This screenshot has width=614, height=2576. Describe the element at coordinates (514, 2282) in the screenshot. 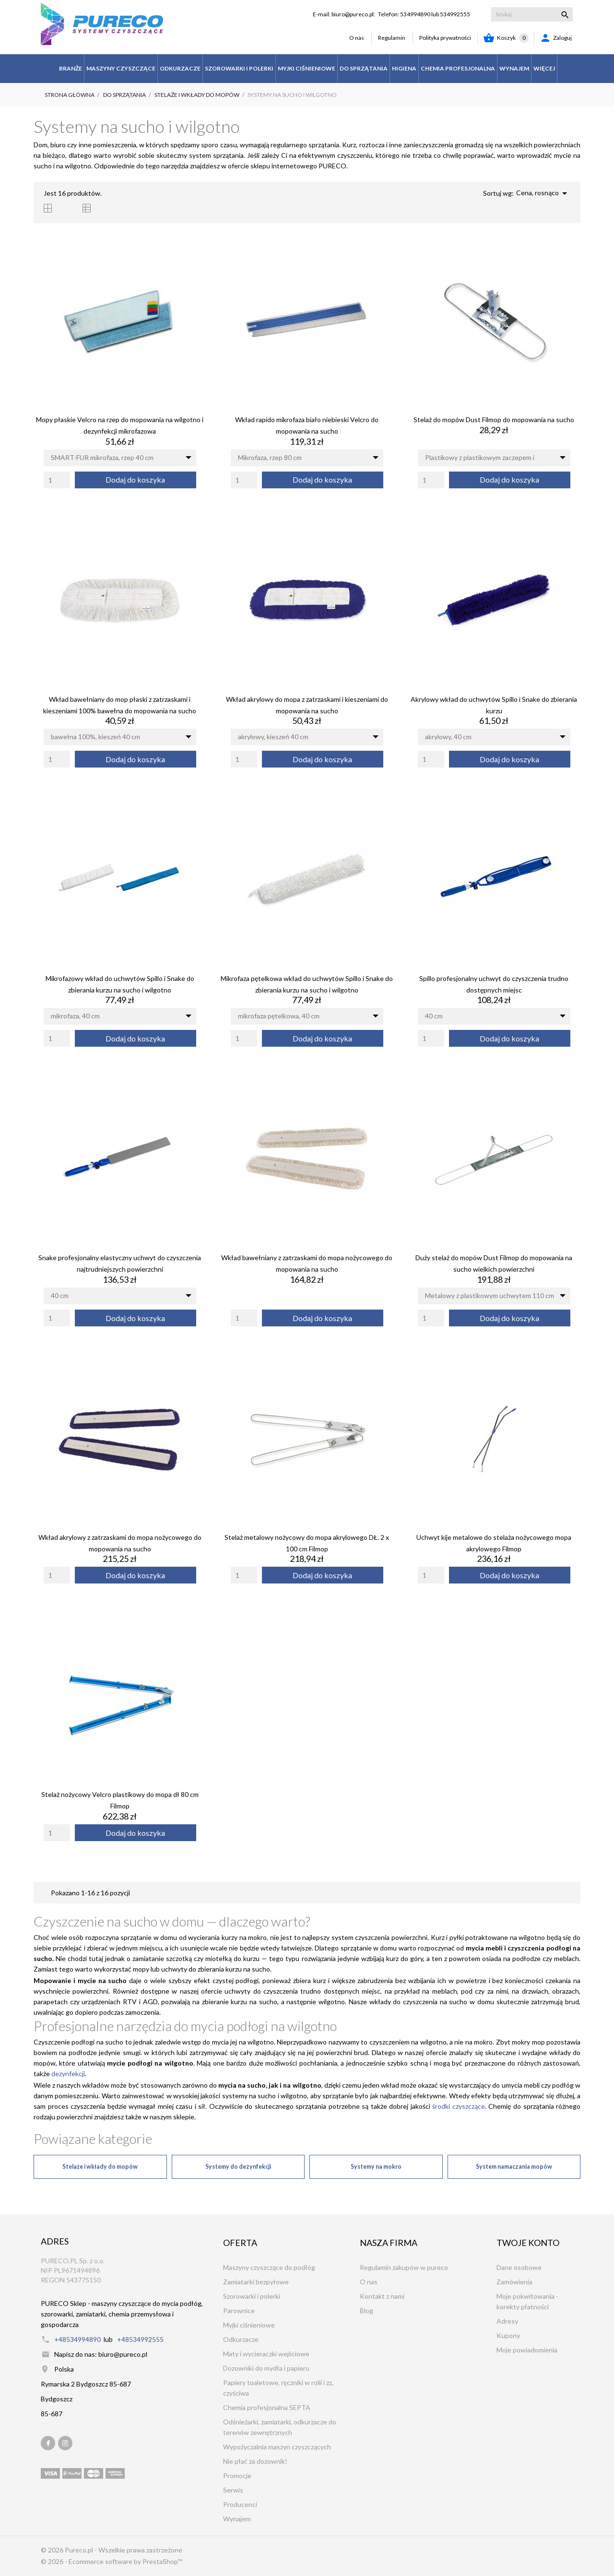

I see `Zamówienia` at that location.